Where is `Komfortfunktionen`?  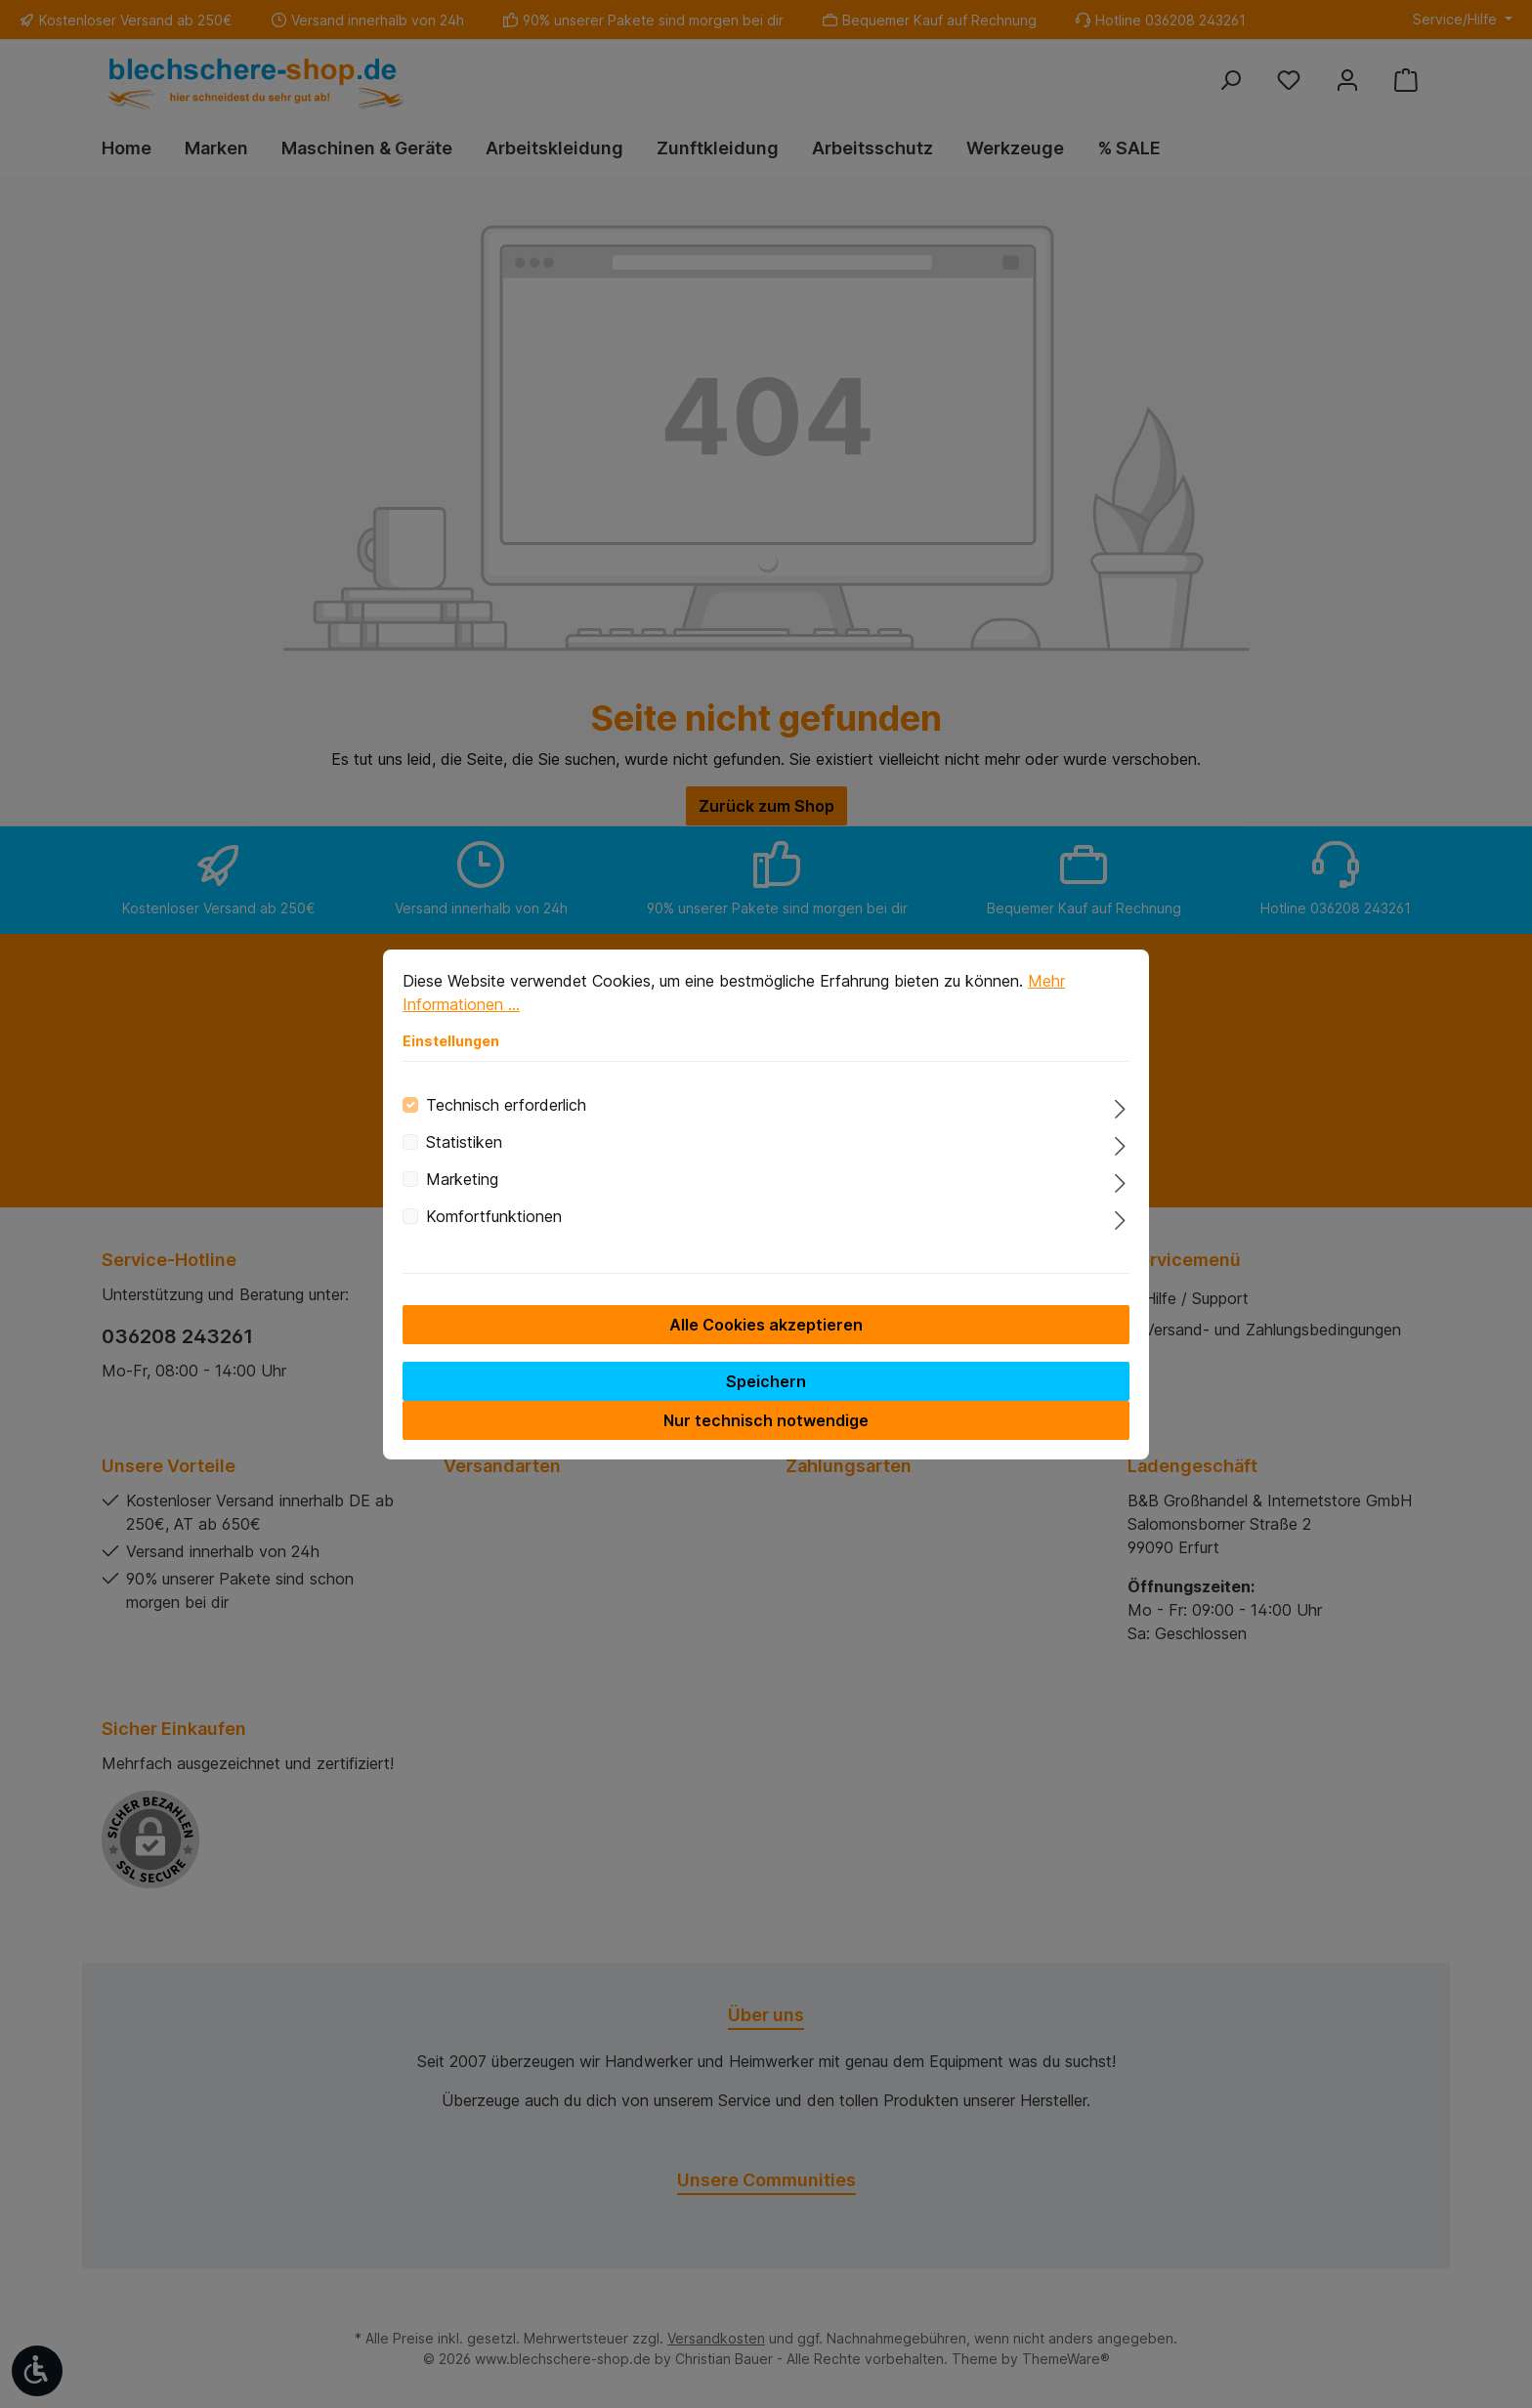
Komfortfunktionen is located at coordinates (494, 1230).